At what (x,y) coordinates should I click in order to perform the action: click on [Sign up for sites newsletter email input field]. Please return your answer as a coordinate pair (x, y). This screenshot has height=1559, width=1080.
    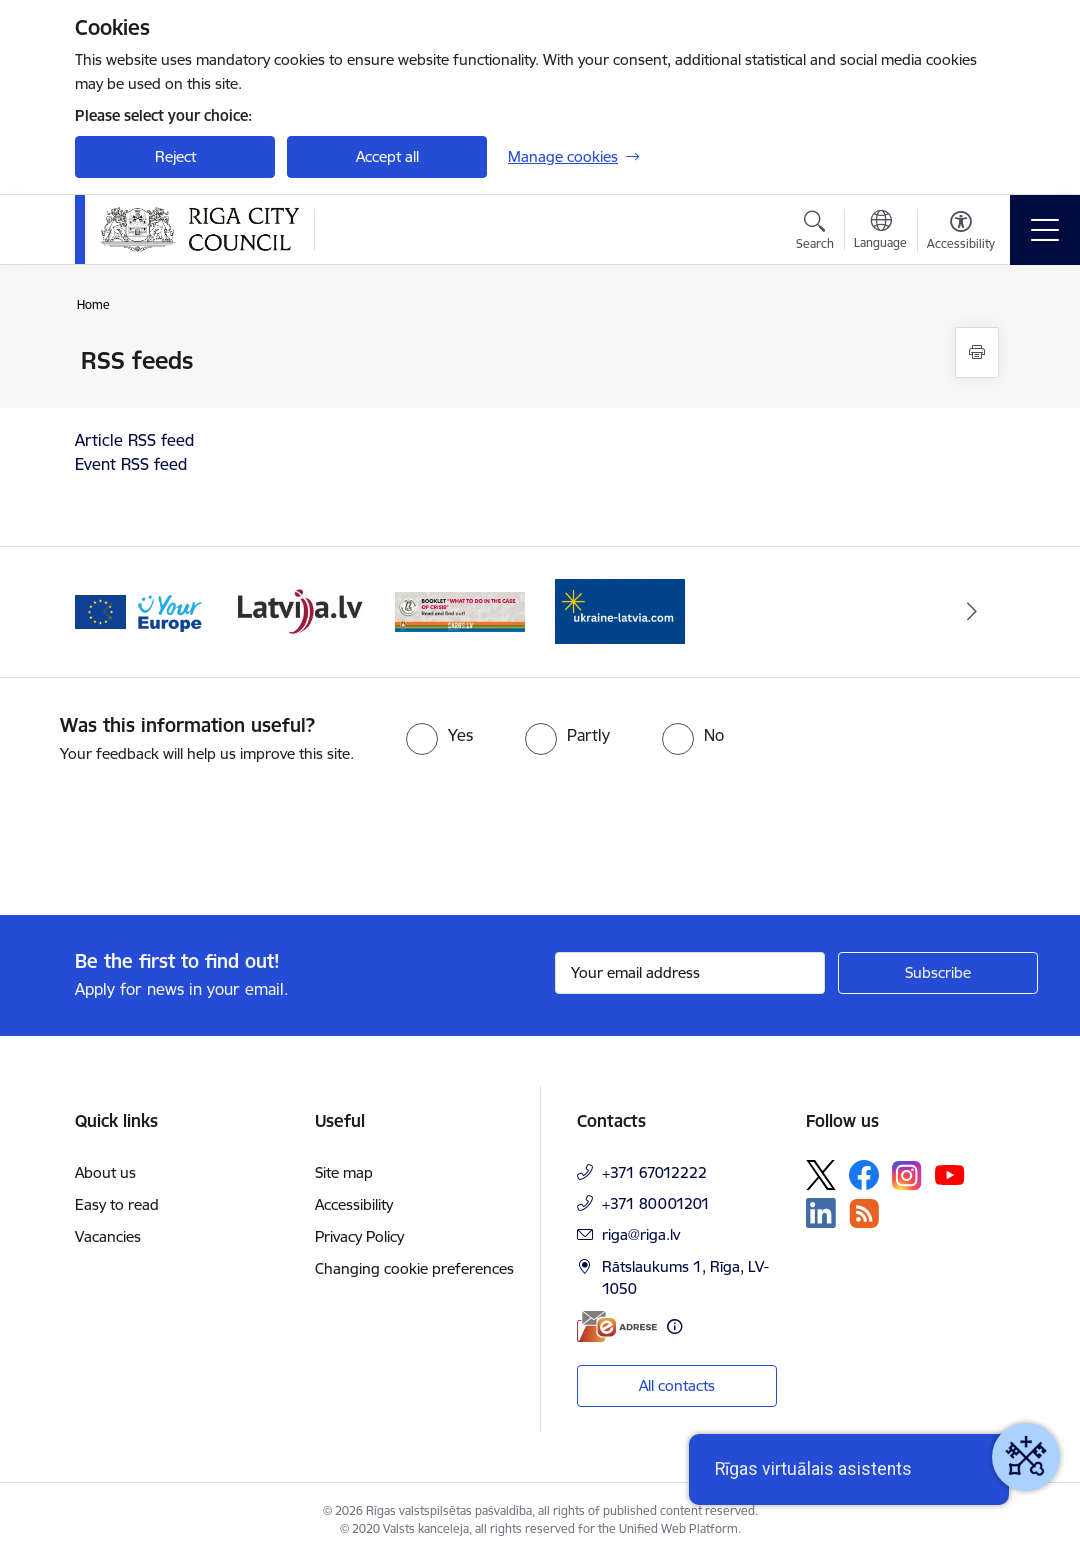
    Looking at the image, I should click on (690, 973).